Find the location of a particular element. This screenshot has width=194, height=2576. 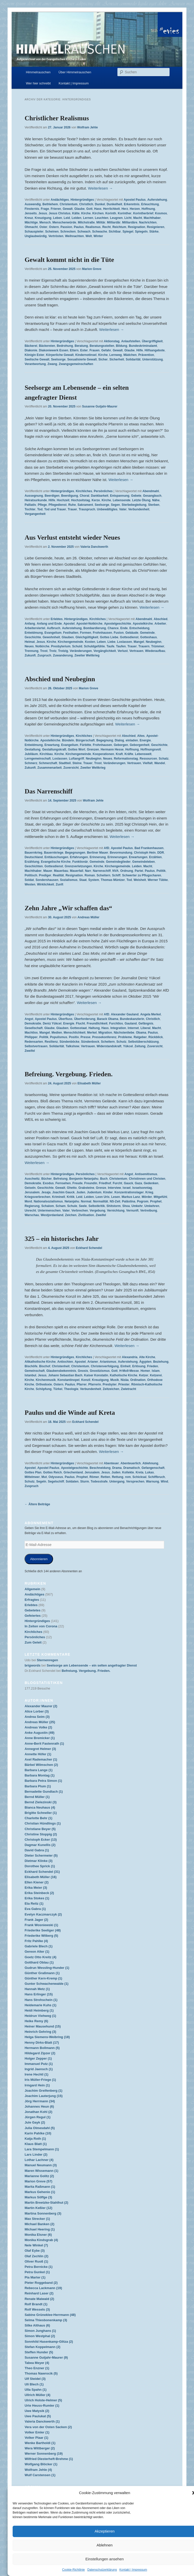

Ulrich Holste-Helmer (5) is located at coordinates (43, 2400).